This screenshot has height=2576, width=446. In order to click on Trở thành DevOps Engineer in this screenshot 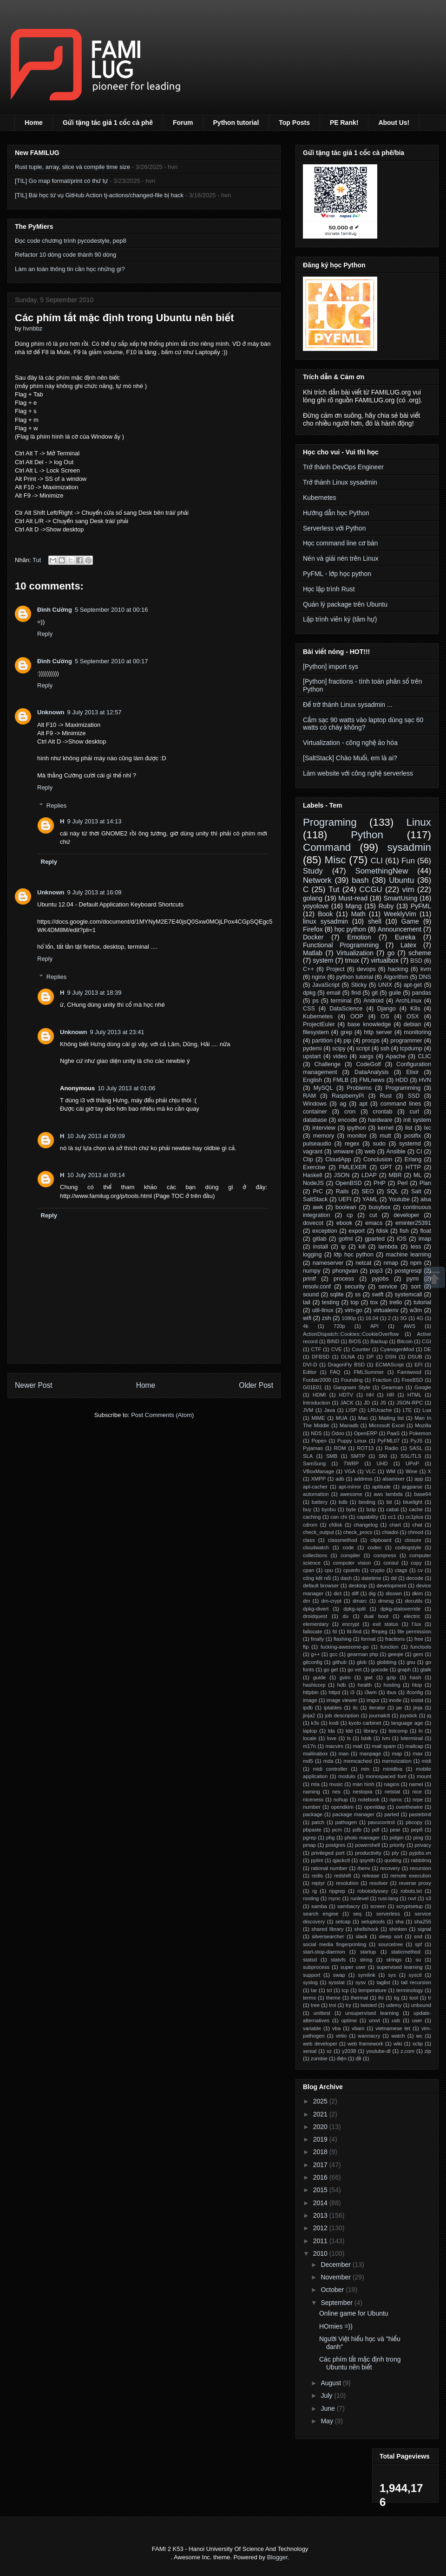, I will do `click(343, 467)`.